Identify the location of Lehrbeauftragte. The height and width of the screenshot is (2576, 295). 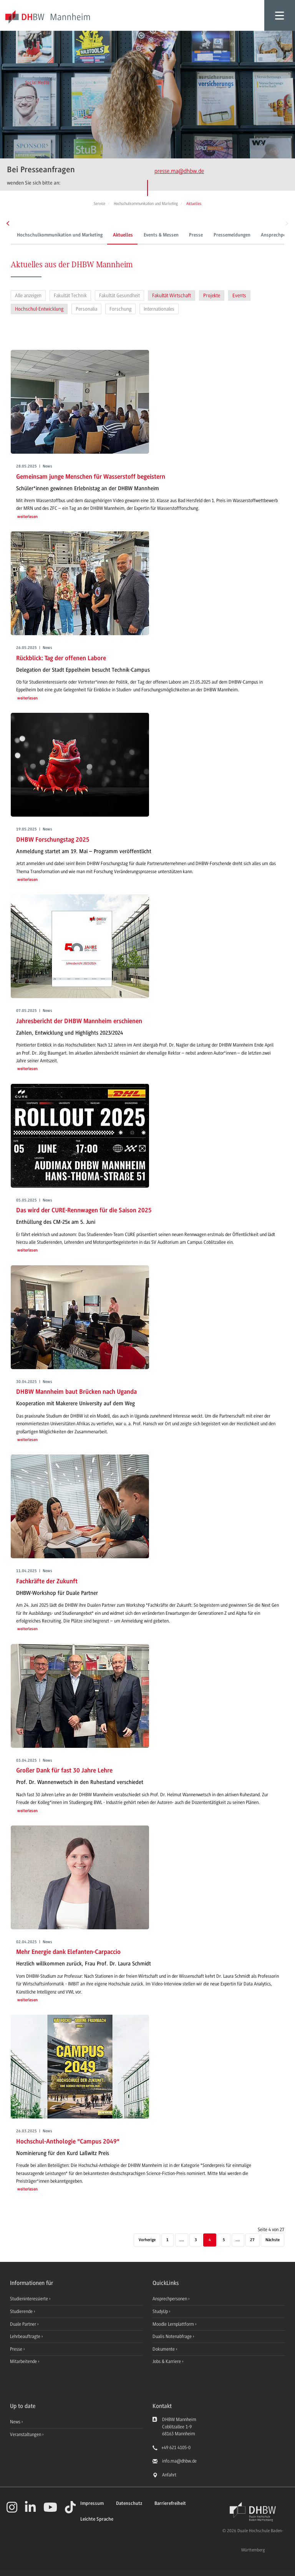
(25, 2336).